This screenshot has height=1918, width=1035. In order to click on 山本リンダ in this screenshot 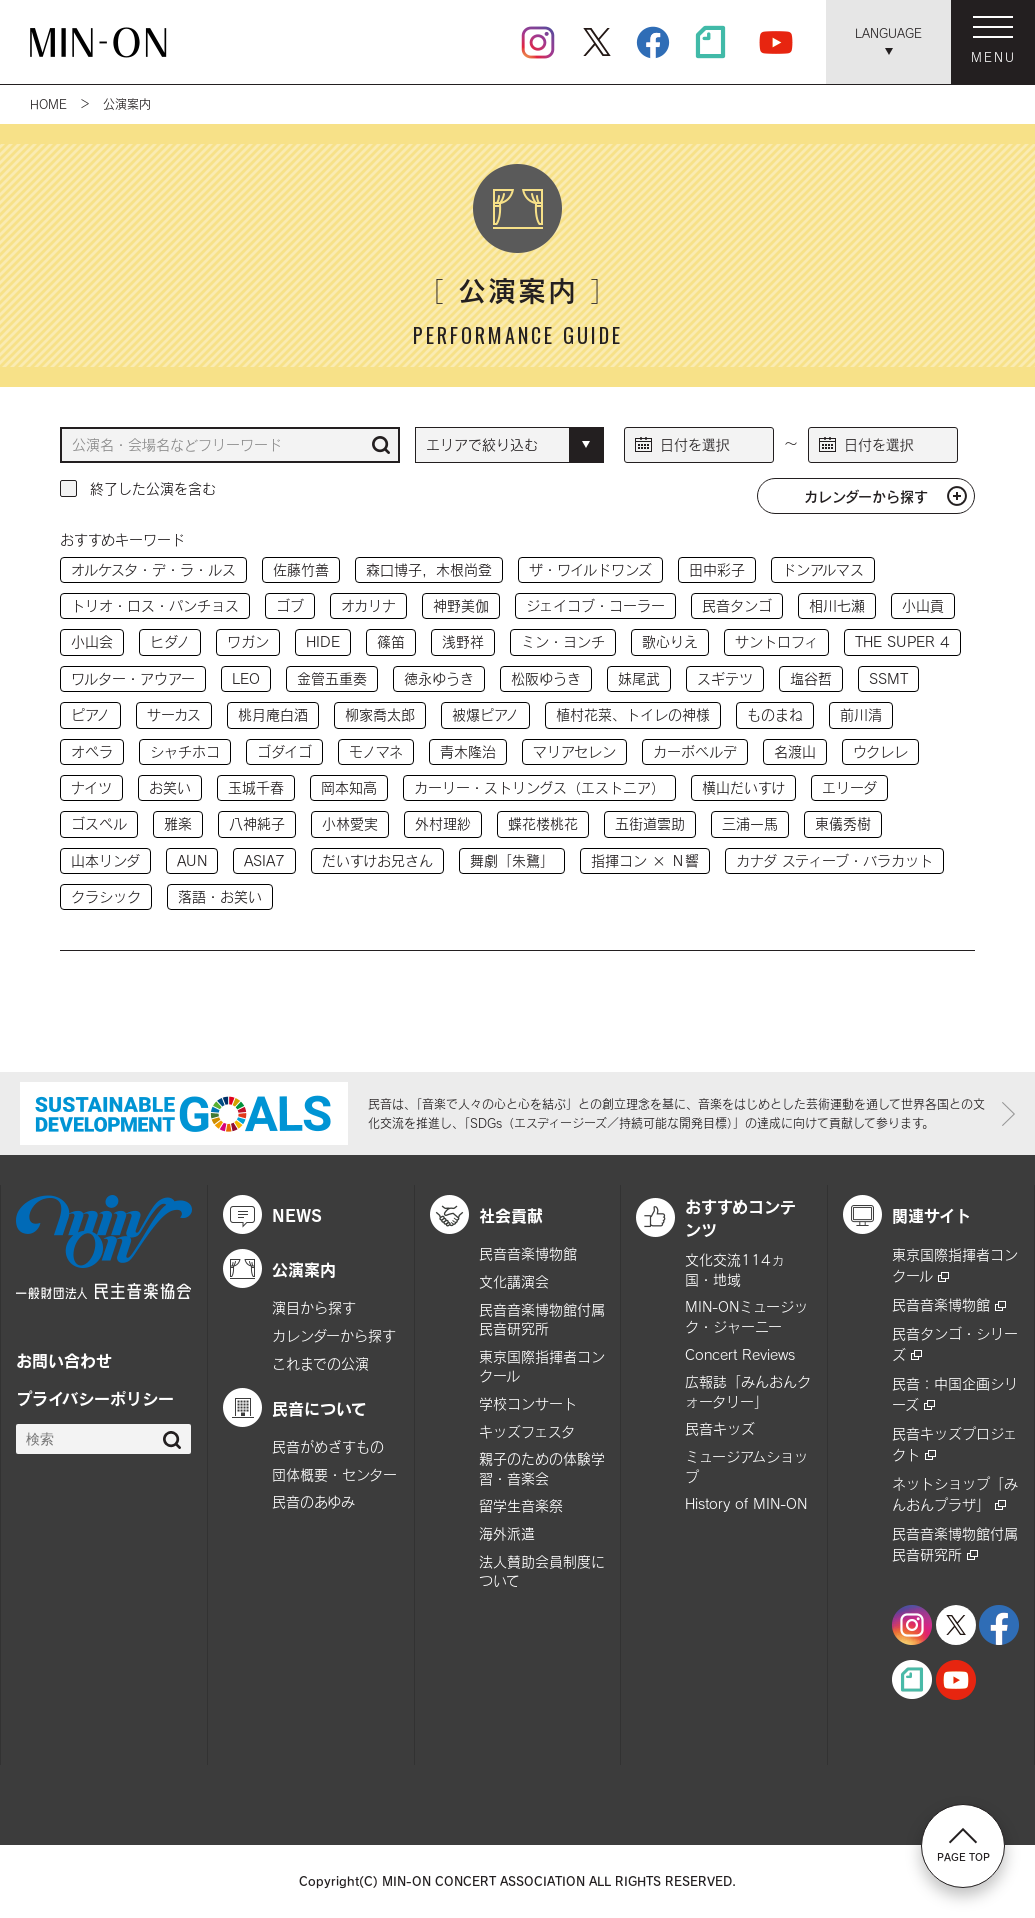, I will do `click(105, 860)`.